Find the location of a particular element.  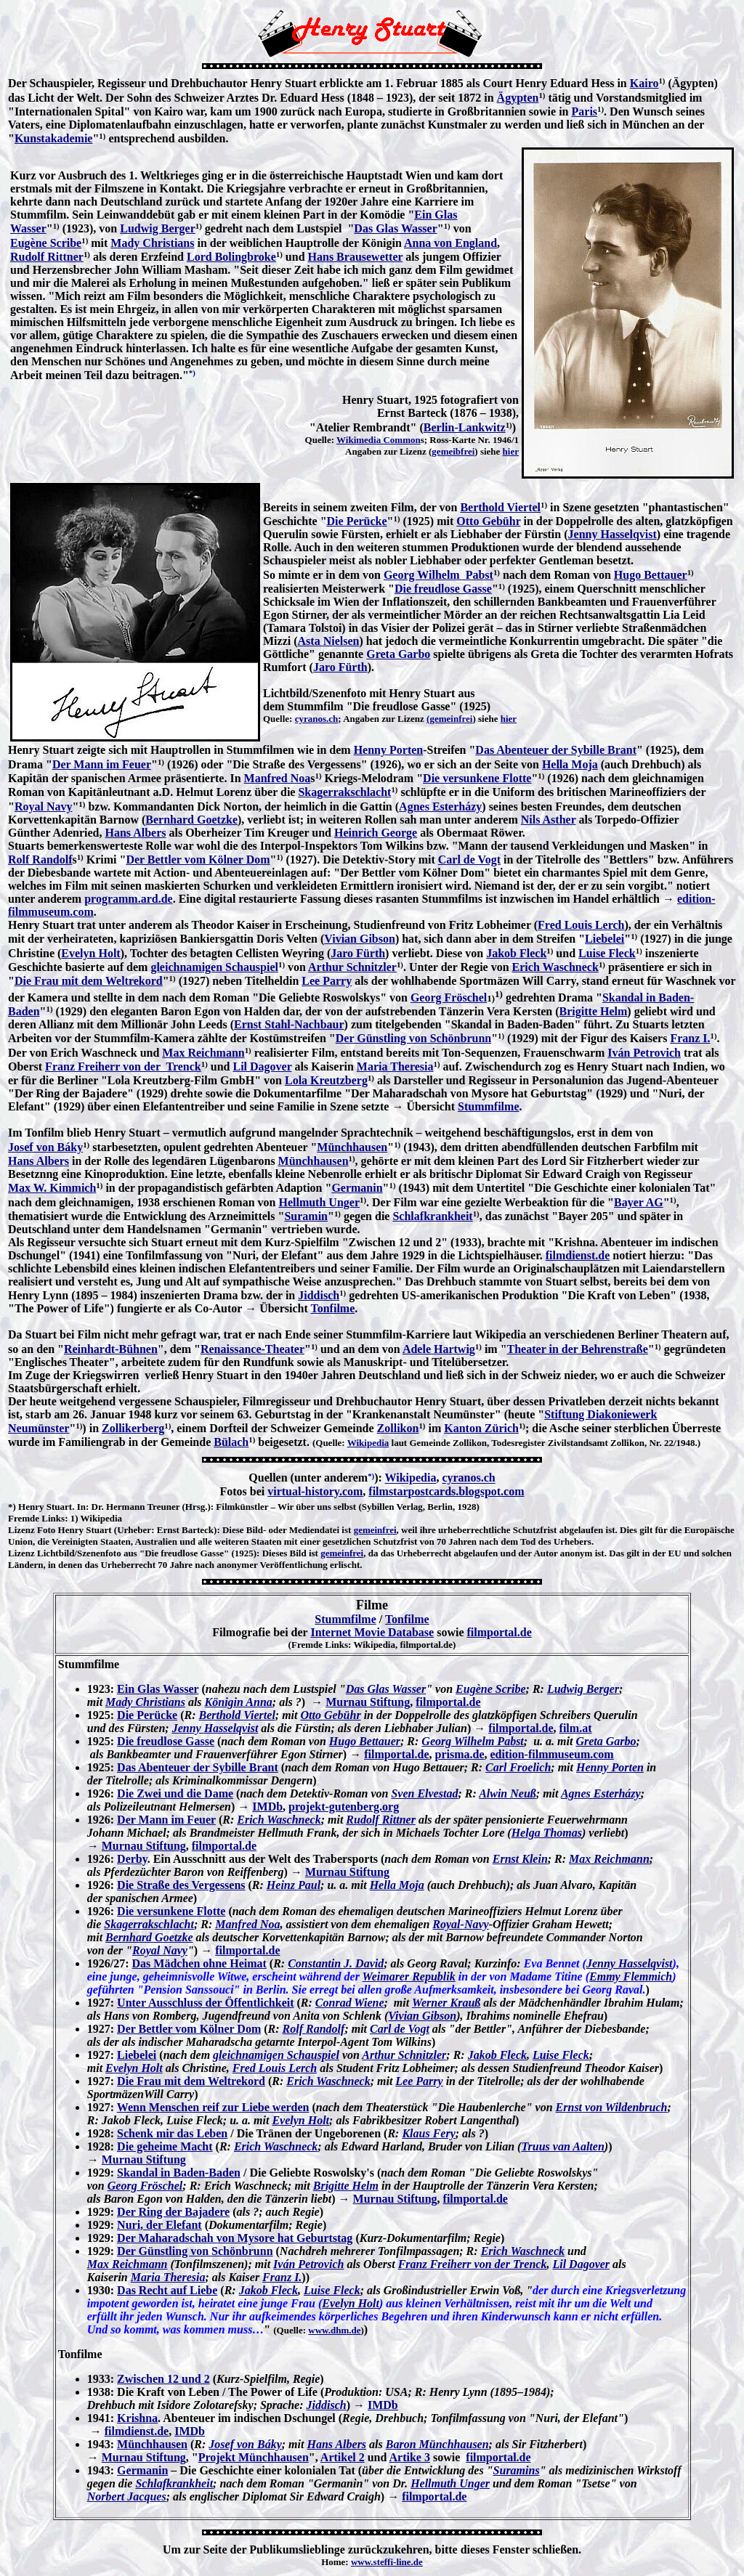

hier is located at coordinates (511, 451).